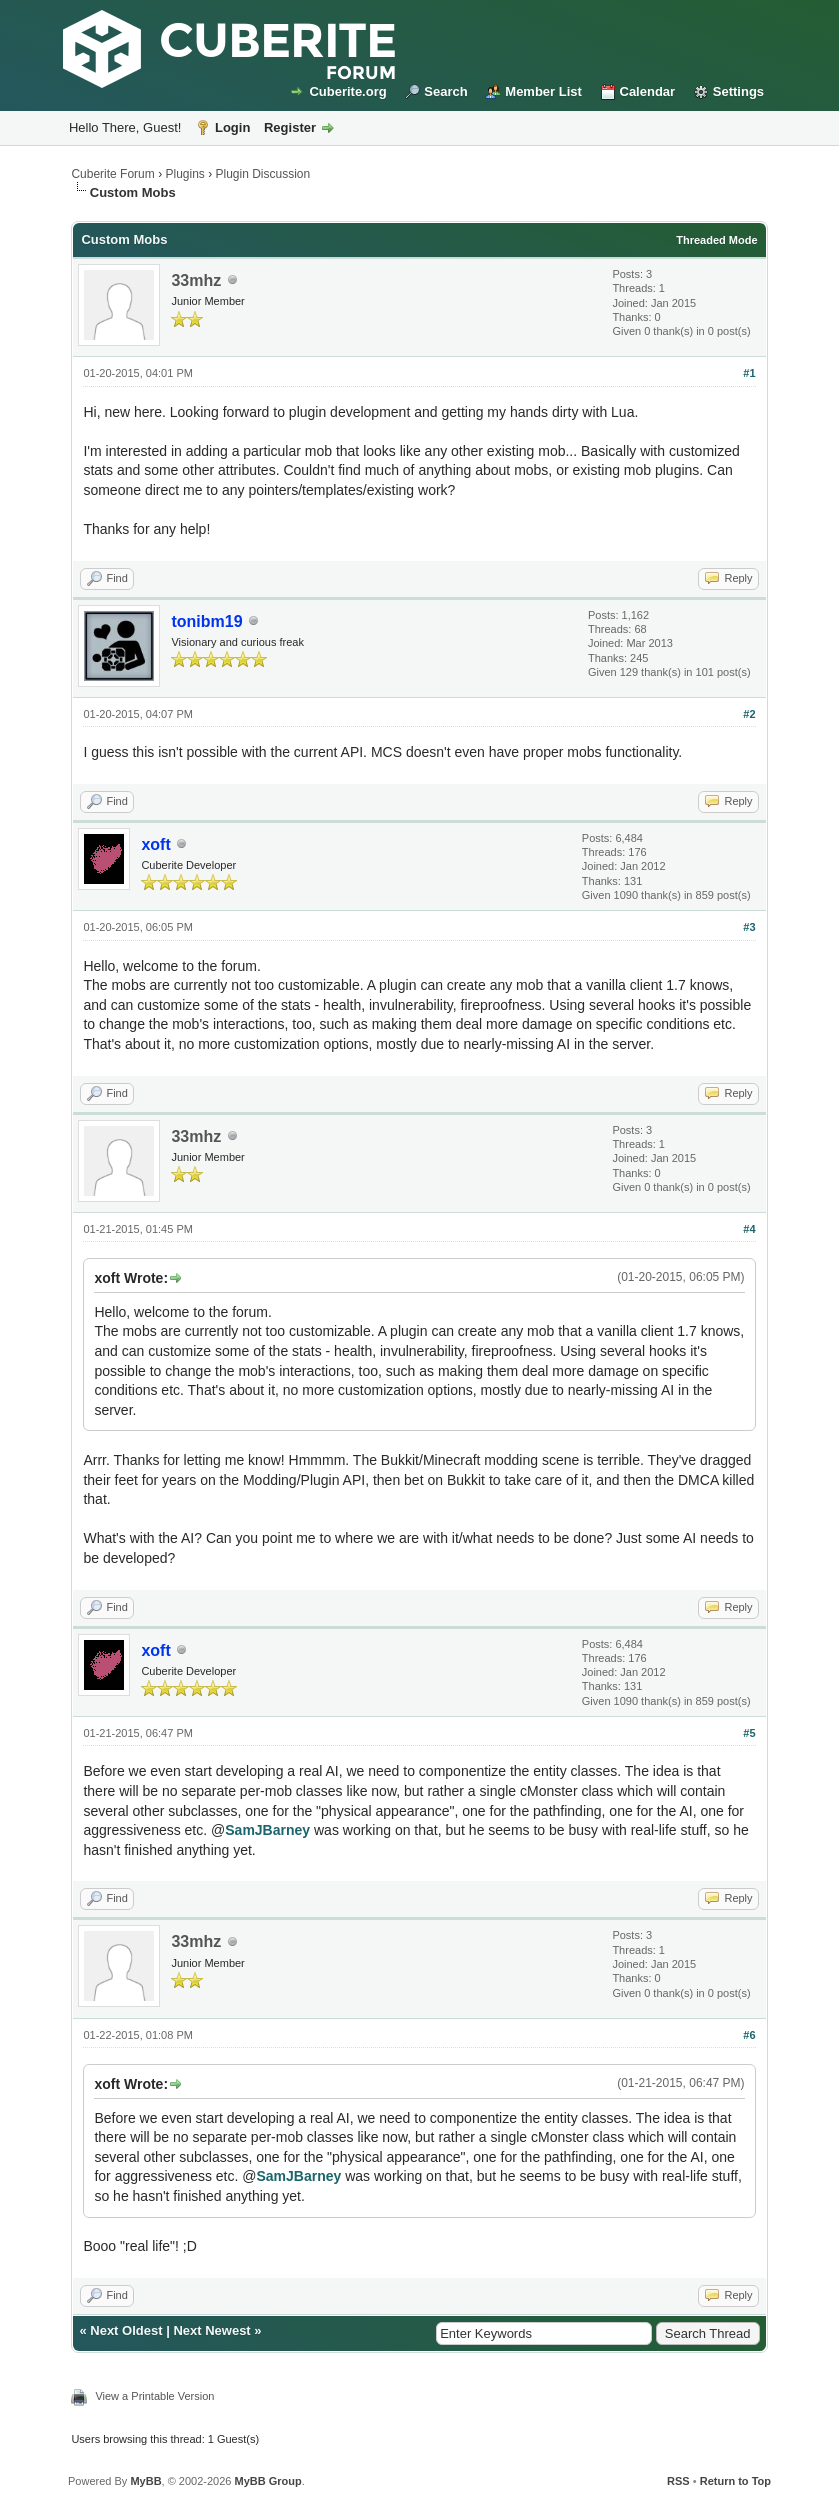 The height and width of the screenshot is (2519, 839). I want to click on View a Printable Version, so click(154, 2396).